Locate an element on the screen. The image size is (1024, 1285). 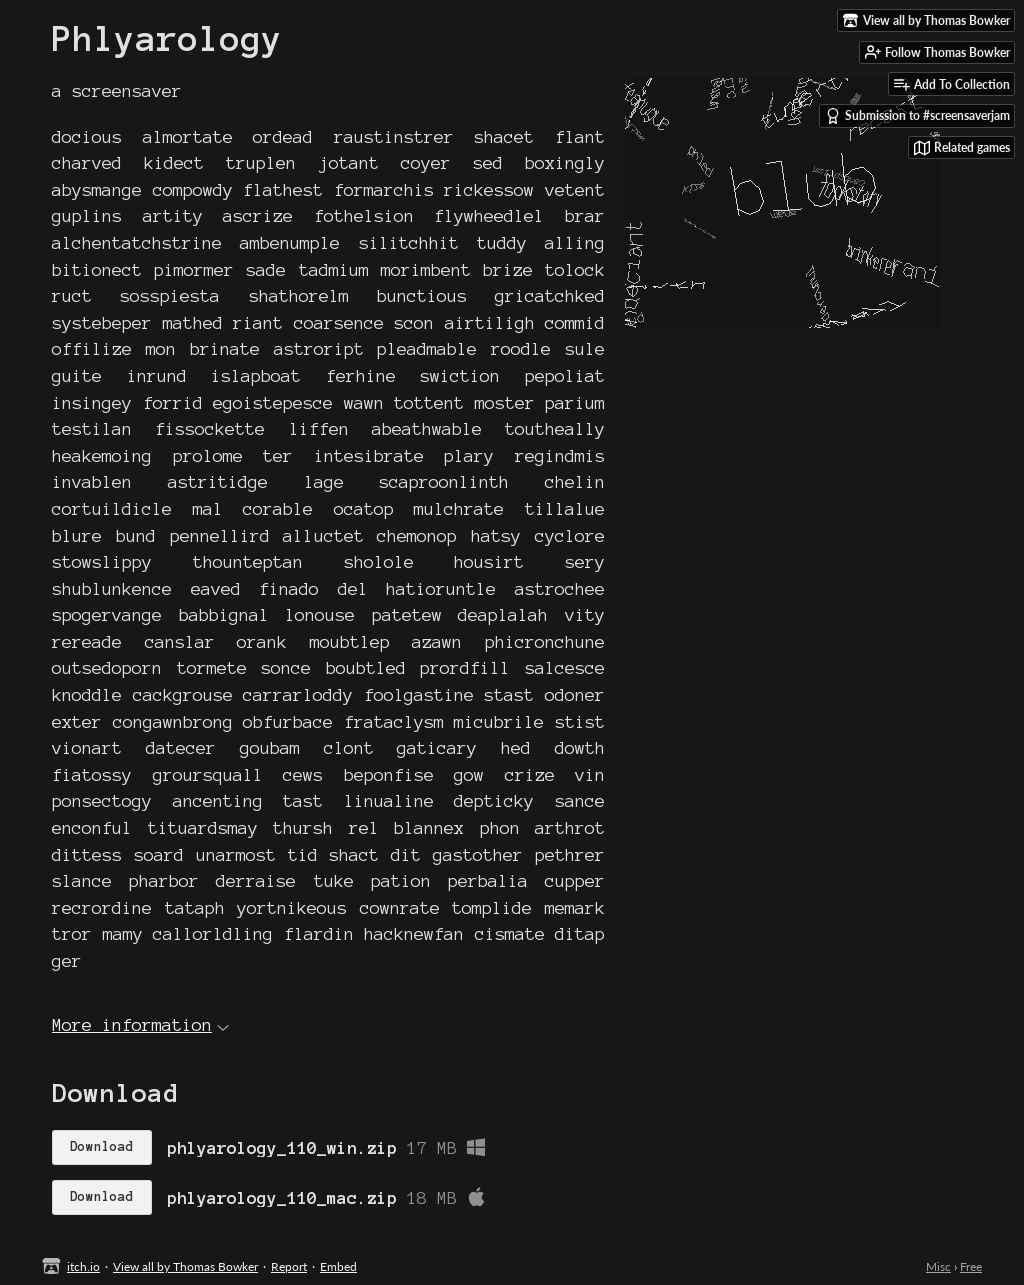
More information is located at coordinates (140, 1024).